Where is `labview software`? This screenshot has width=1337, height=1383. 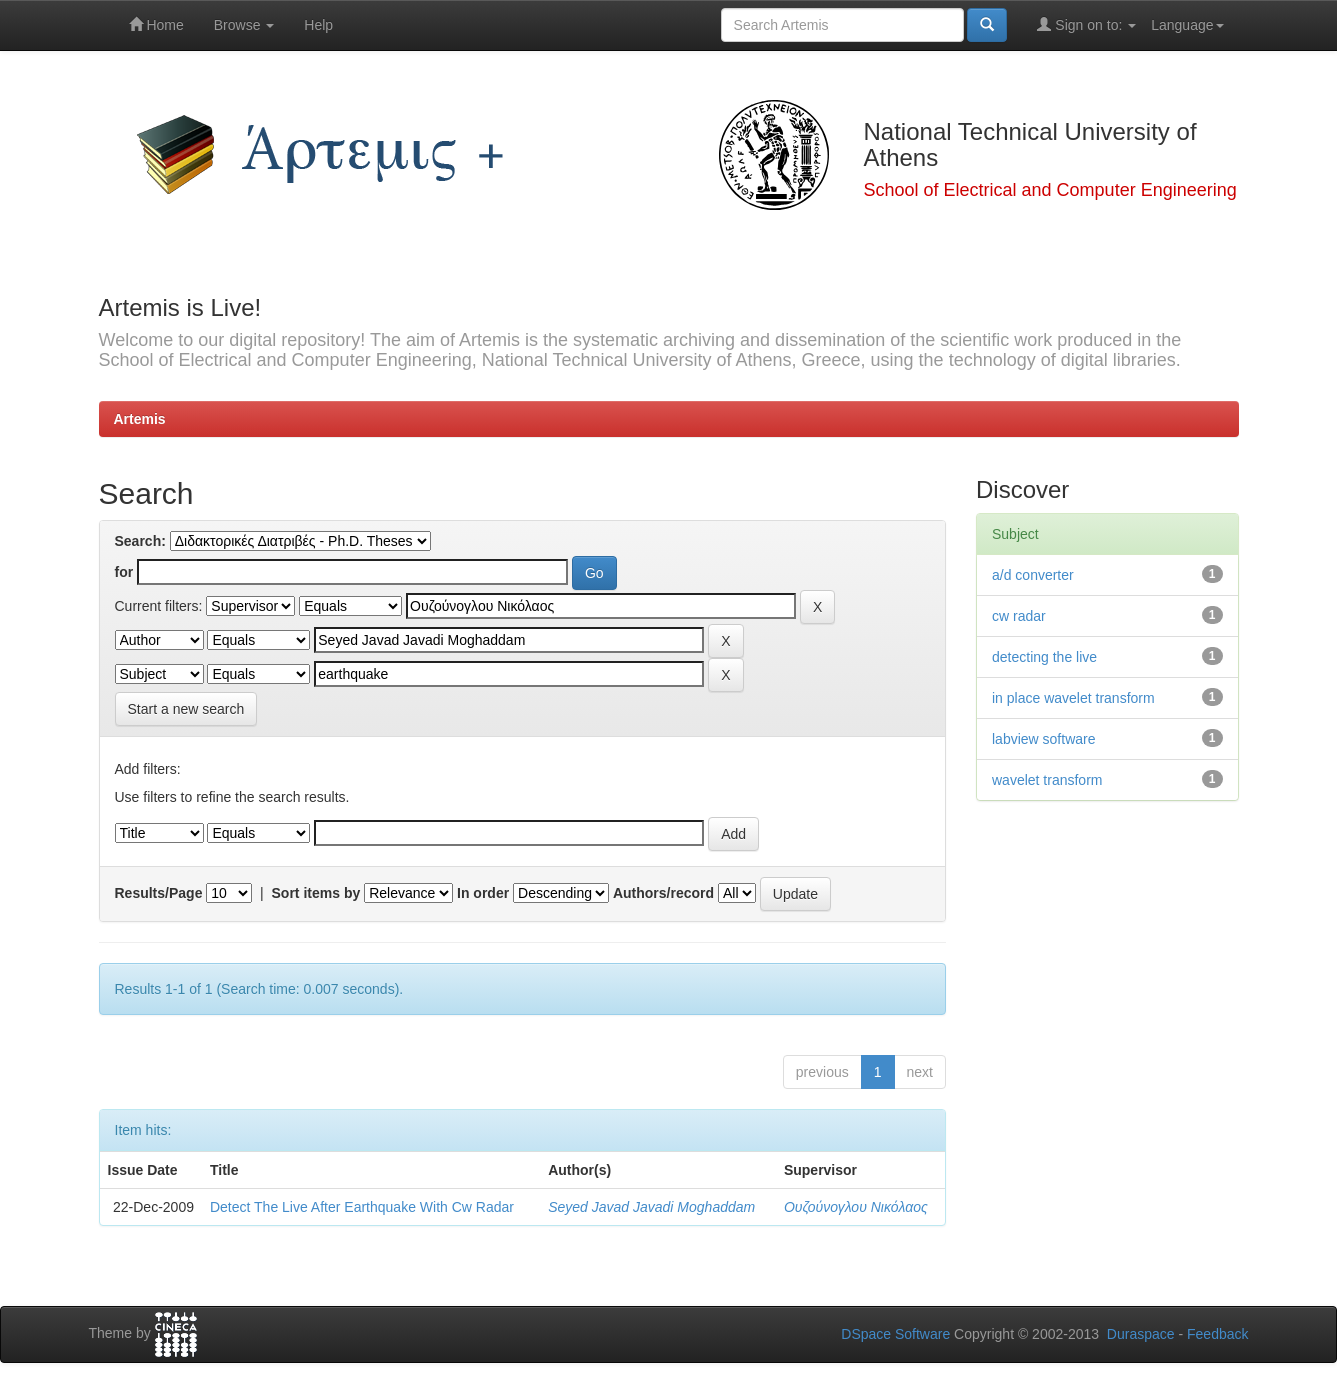 labview software is located at coordinates (1044, 739).